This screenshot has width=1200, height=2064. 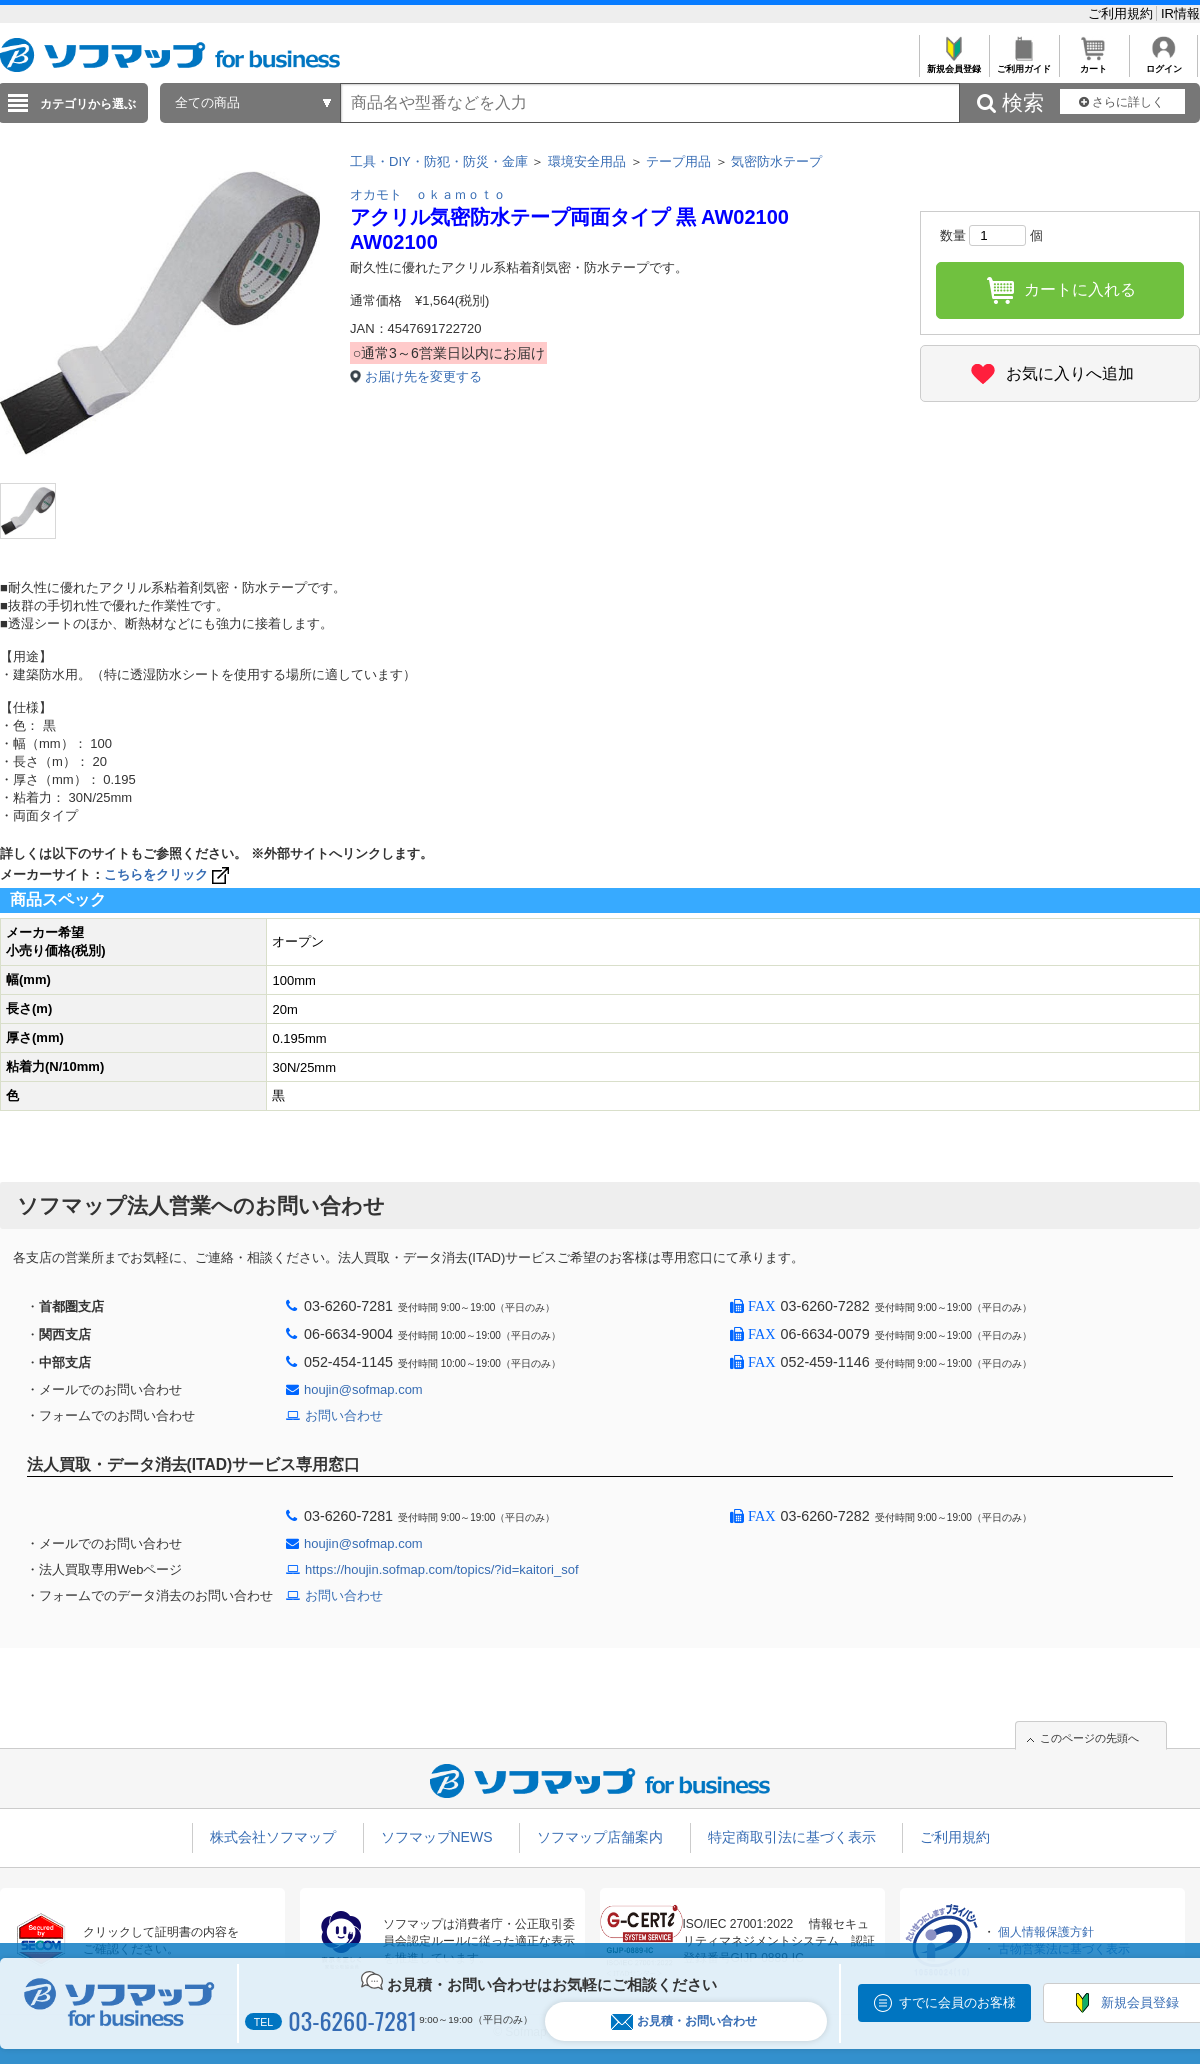 I want to click on テープ用品, so click(x=678, y=161).